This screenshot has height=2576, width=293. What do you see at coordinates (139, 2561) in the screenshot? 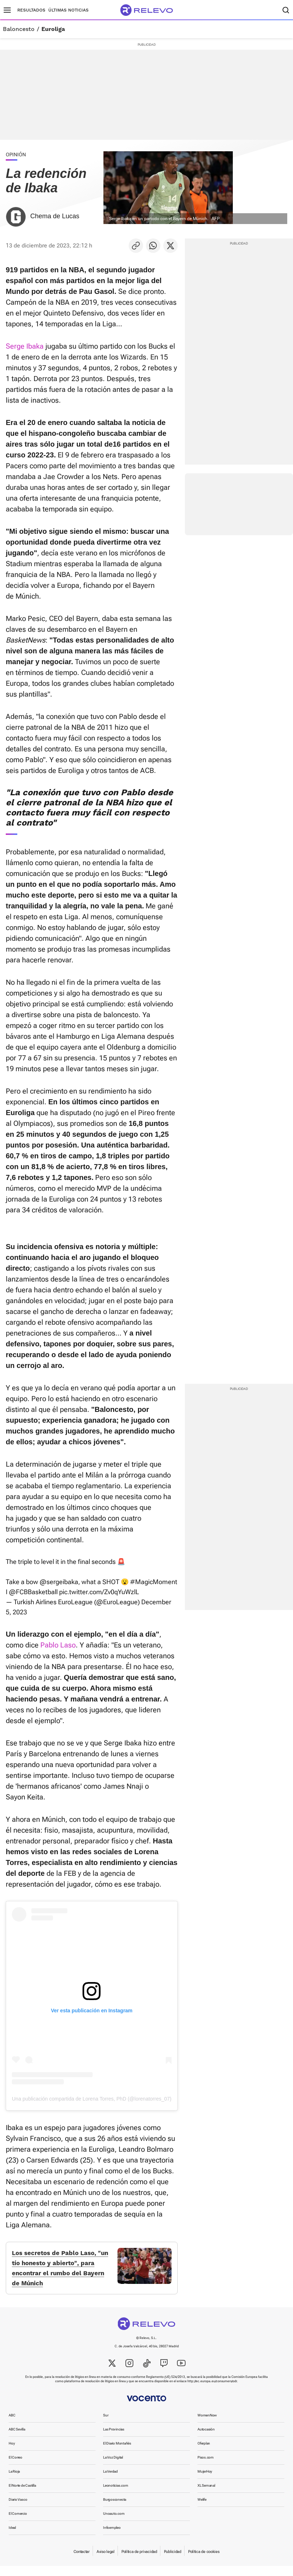
I see `Política de privacidad [link]` at bounding box center [139, 2561].